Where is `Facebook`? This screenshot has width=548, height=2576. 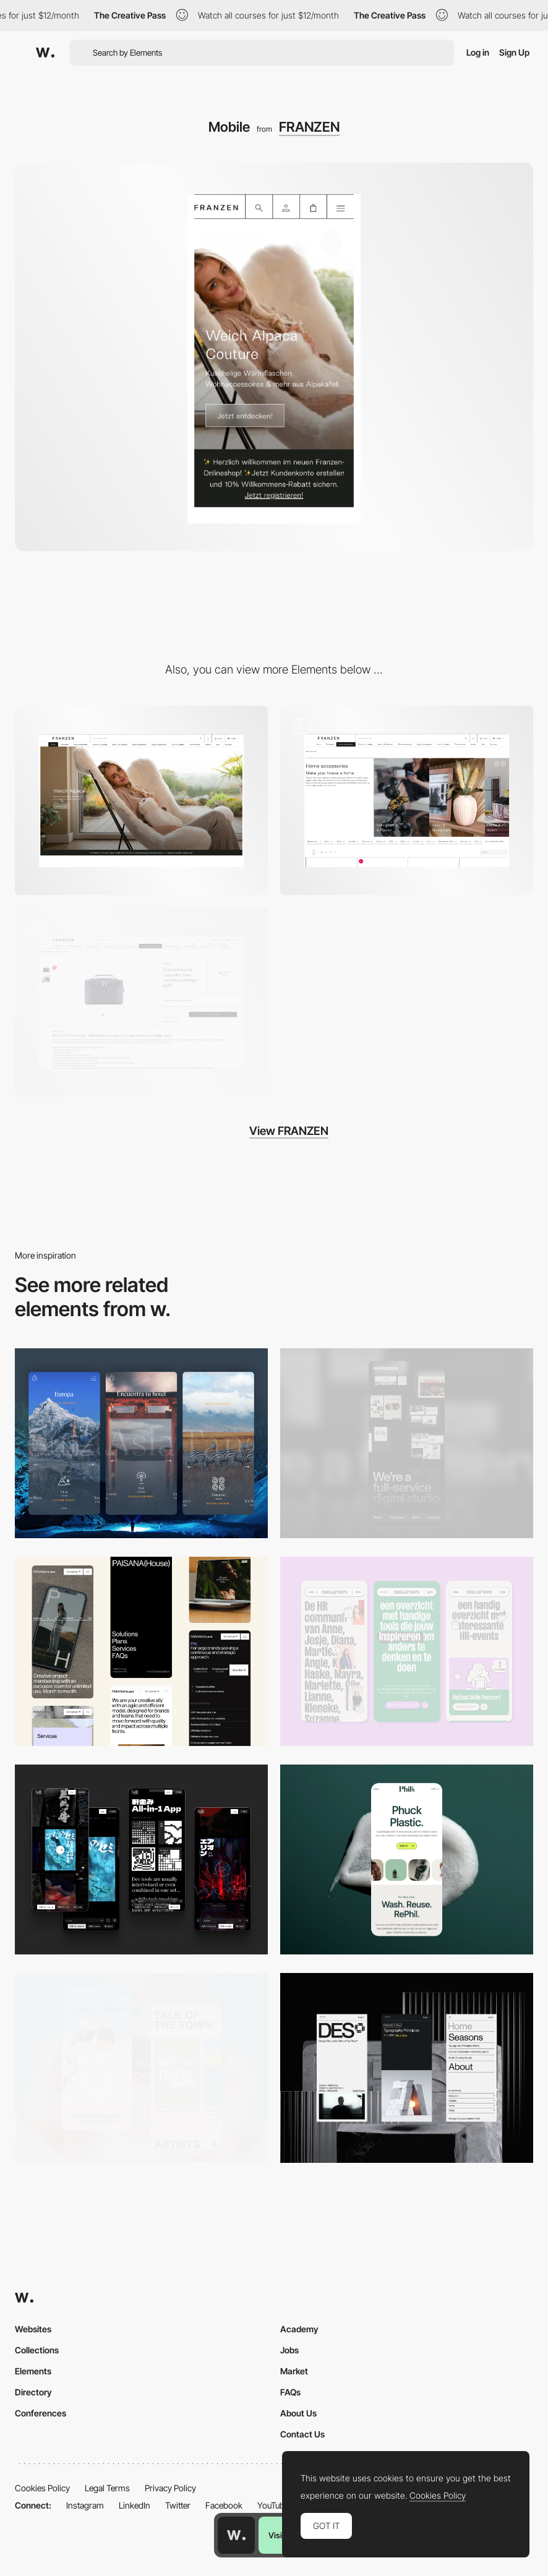 Facebook is located at coordinates (223, 2505).